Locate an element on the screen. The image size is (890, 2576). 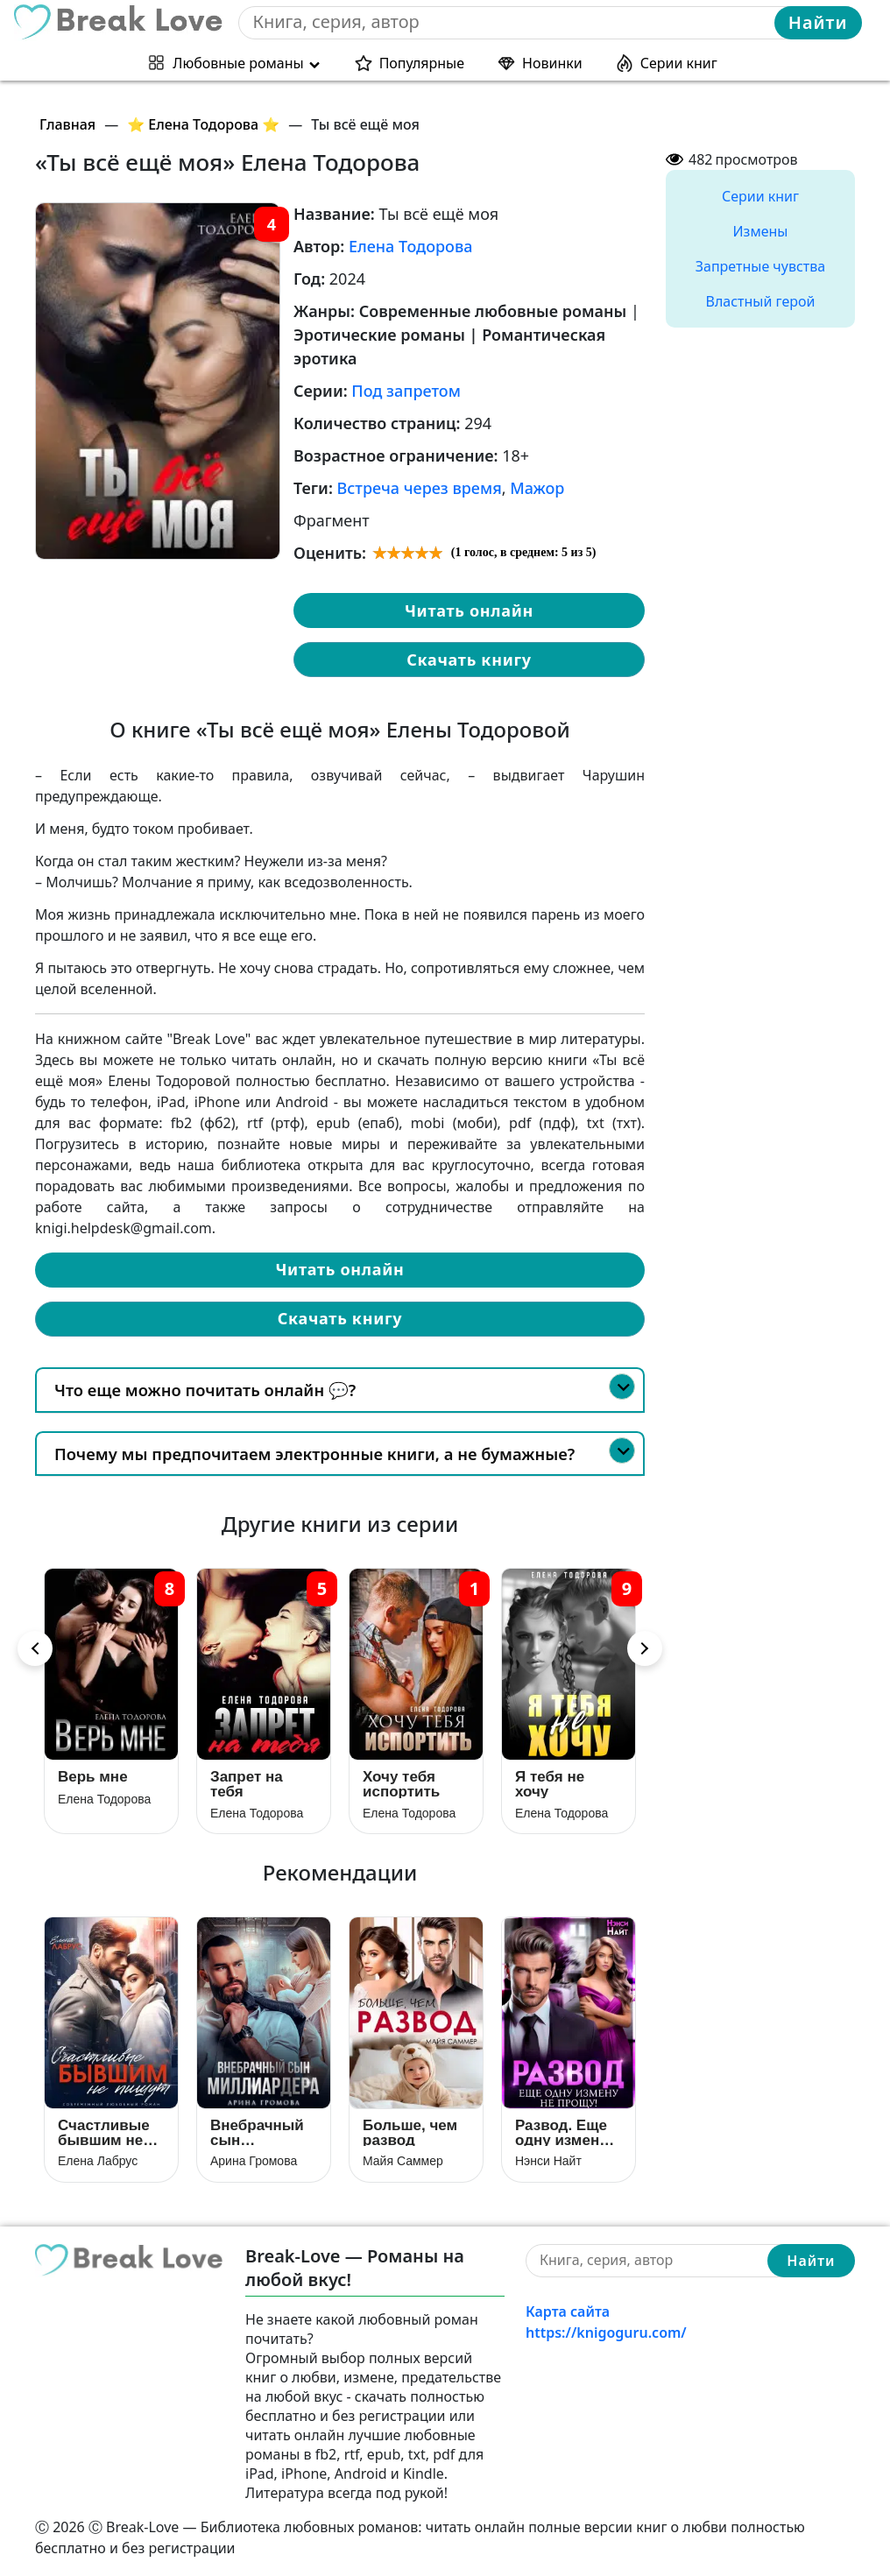
Майя Саммер is located at coordinates (403, 2161).